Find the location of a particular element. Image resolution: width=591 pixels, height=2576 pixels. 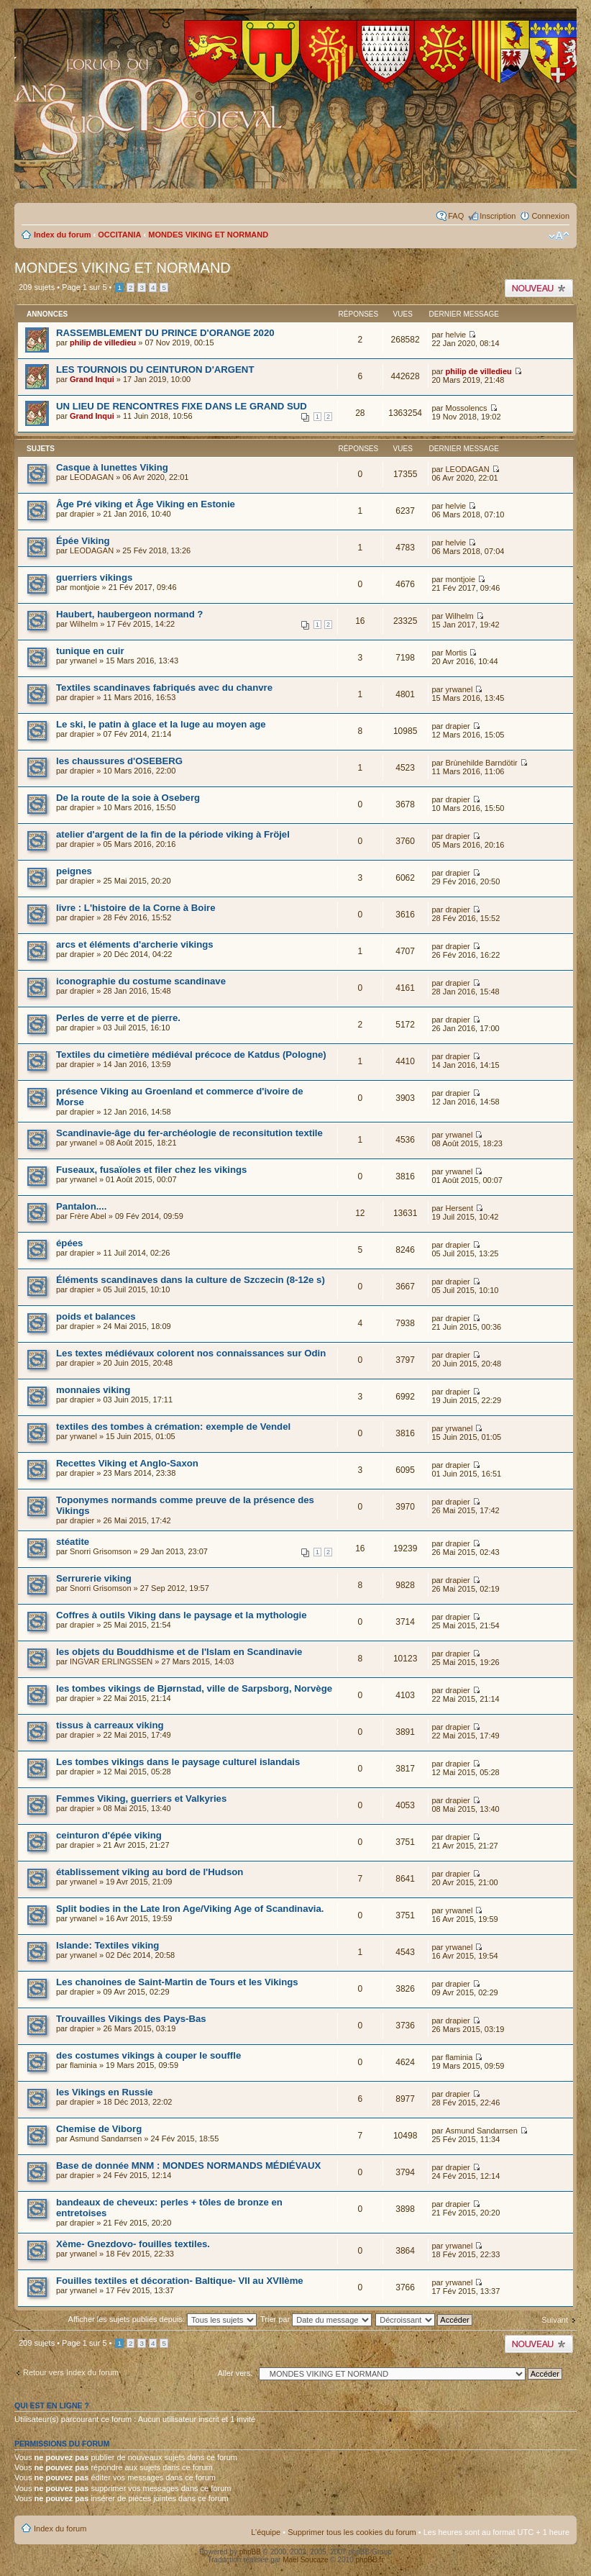

Textiles du cimetière médiéval précoce de Katdus (Pologne) is located at coordinates (191, 1054).